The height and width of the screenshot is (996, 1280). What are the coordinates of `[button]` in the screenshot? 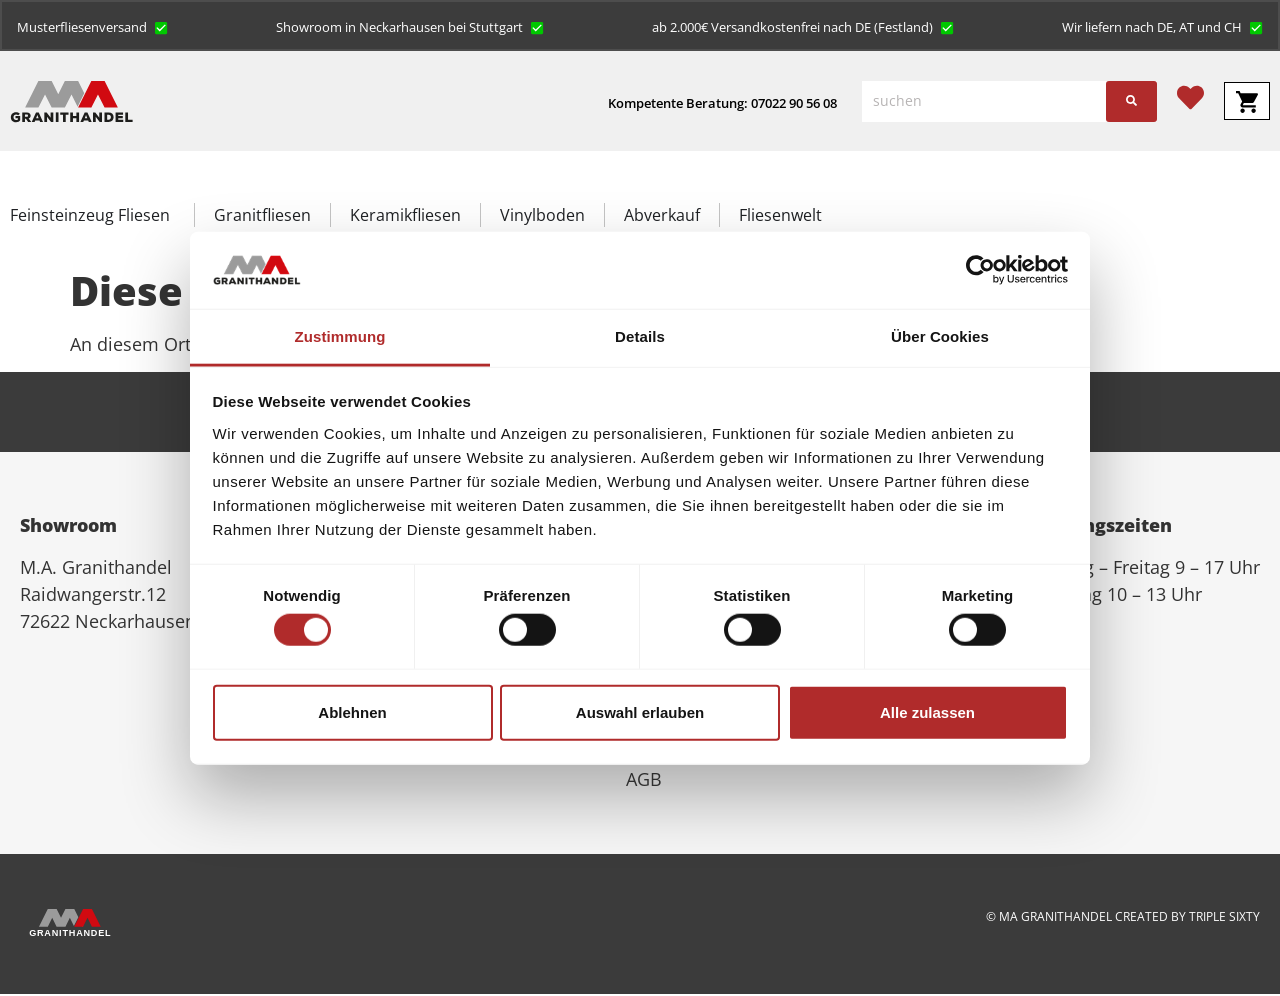 It's located at (93, 27).